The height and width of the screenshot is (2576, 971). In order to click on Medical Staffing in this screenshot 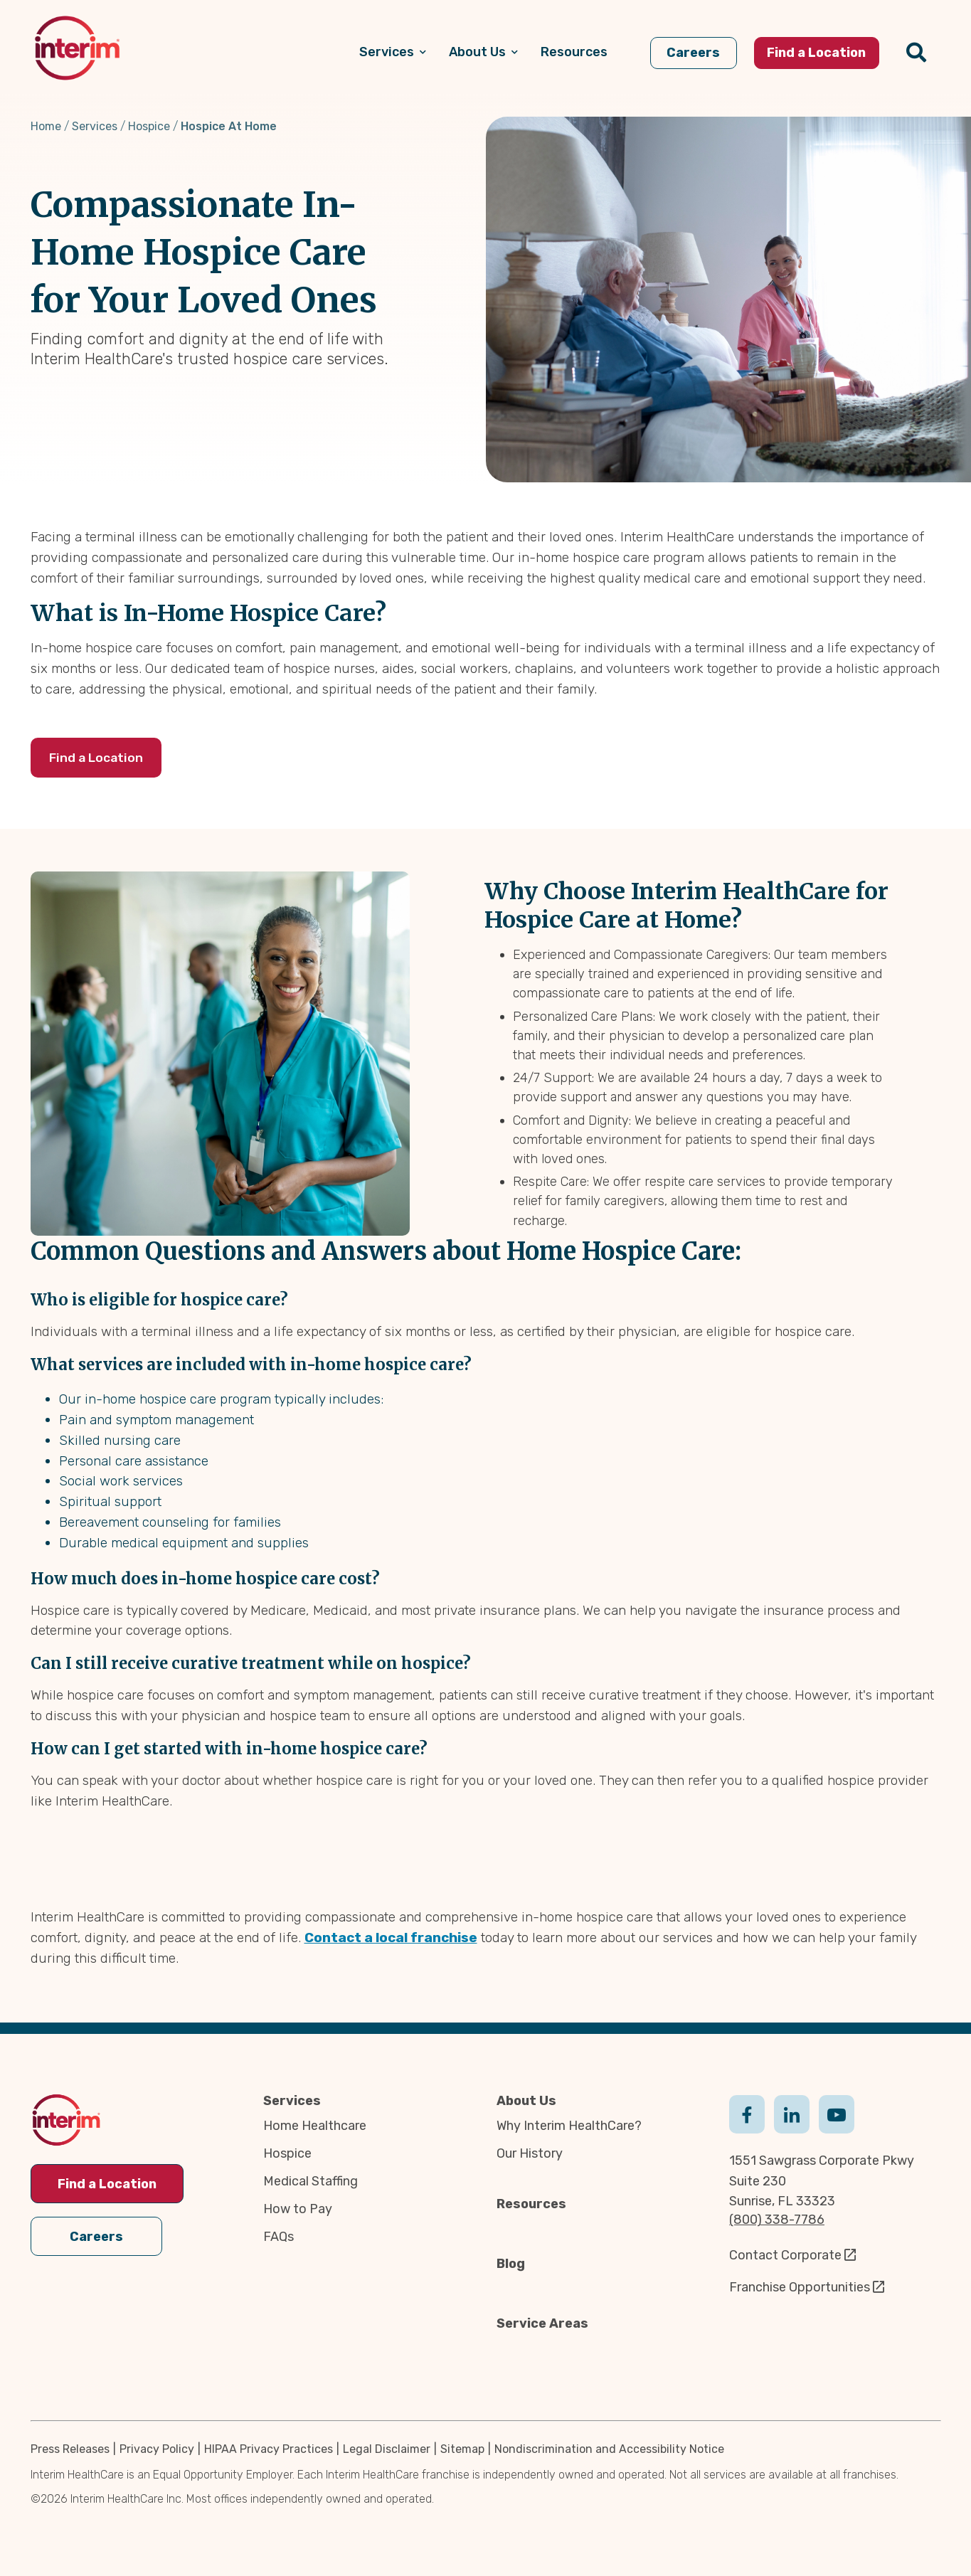, I will do `click(310, 2181)`.